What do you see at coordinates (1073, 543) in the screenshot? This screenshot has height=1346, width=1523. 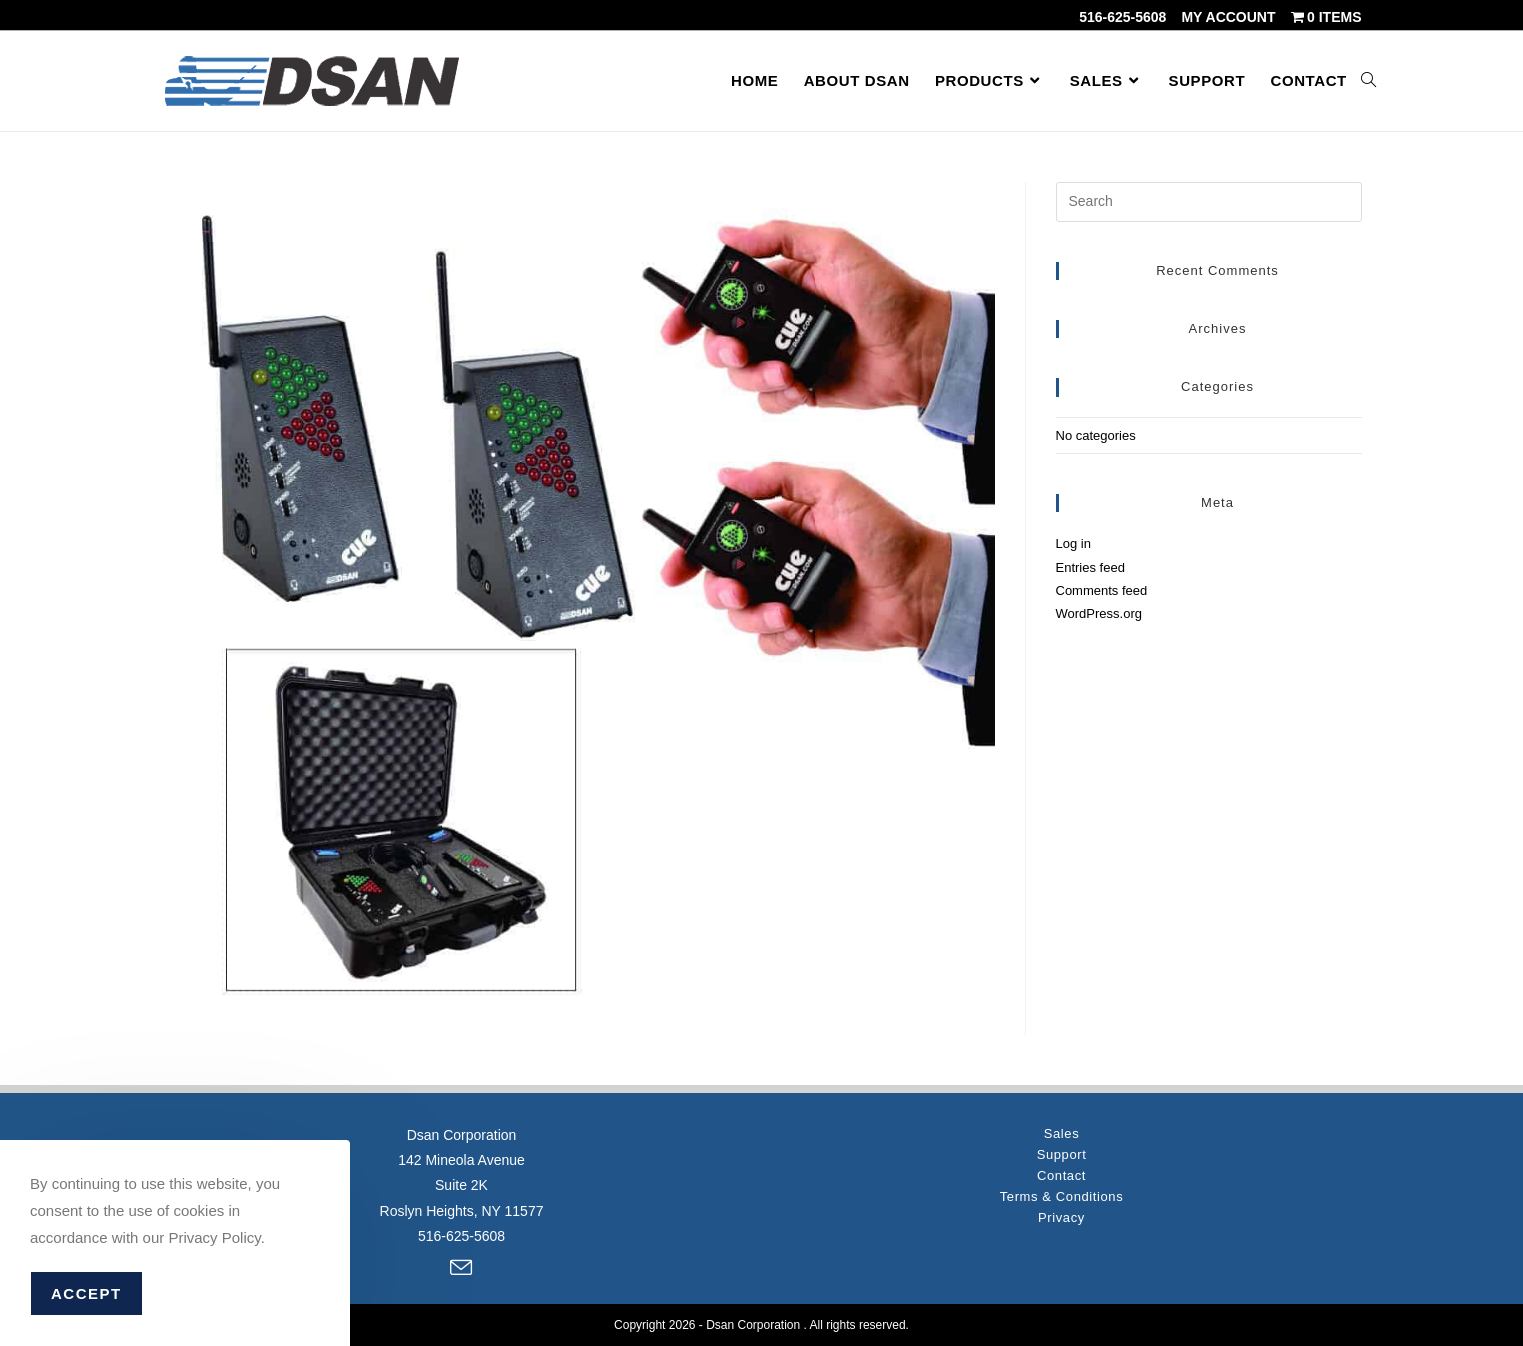 I see `Log in` at bounding box center [1073, 543].